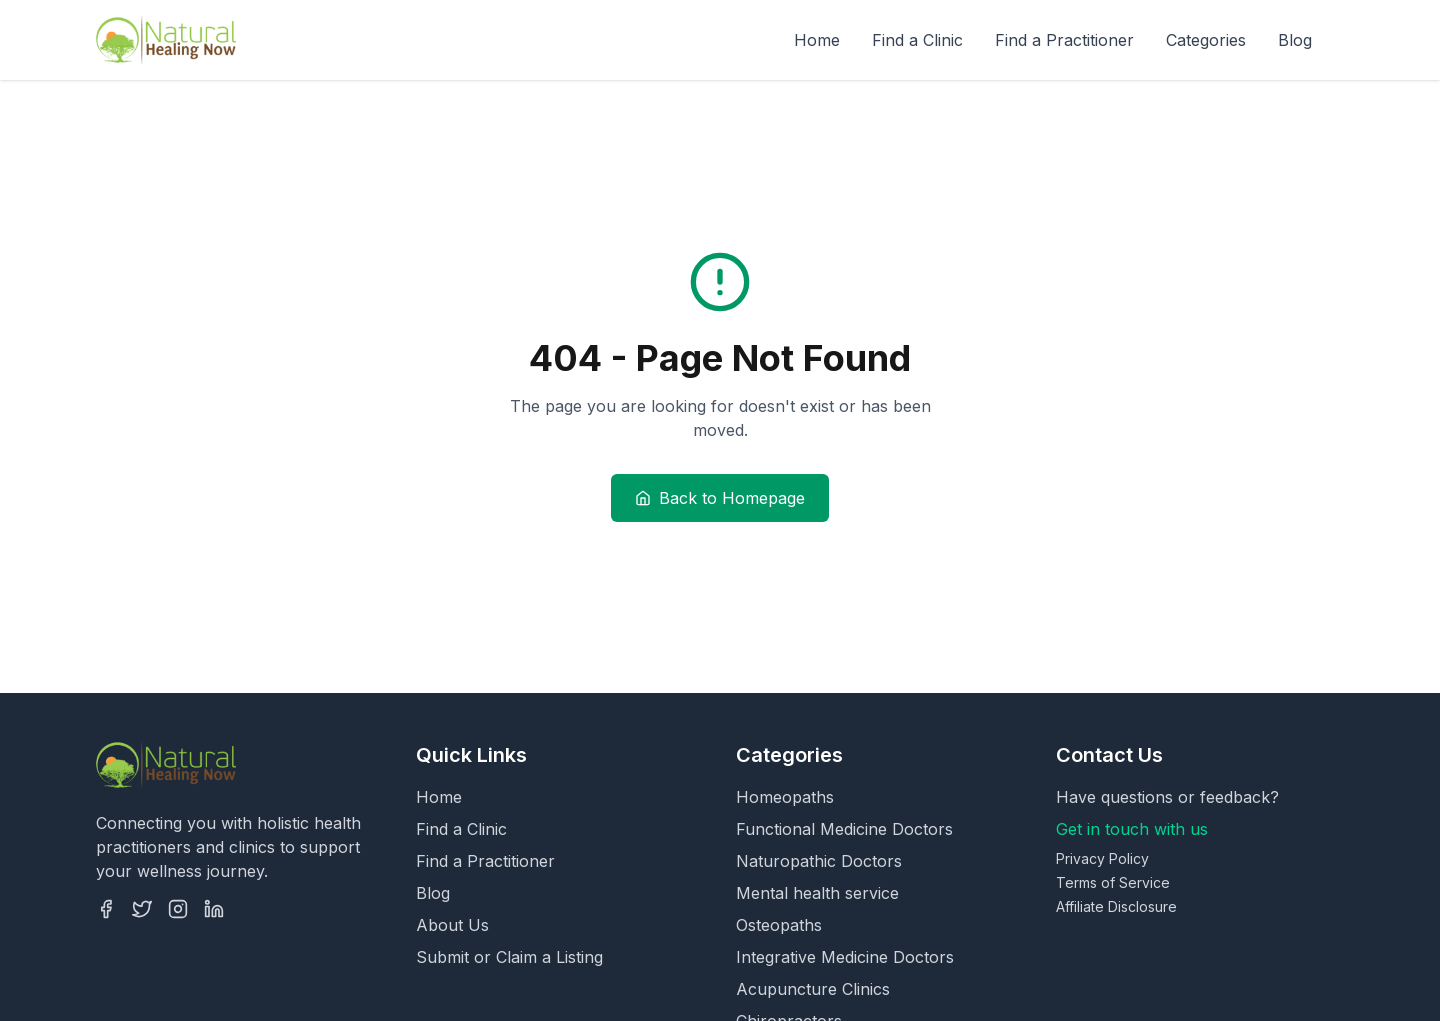 Image resolution: width=1440 pixels, height=1021 pixels. Describe the element at coordinates (813, 989) in the screenshot. I see `Acupuncture Clinics` at that location.